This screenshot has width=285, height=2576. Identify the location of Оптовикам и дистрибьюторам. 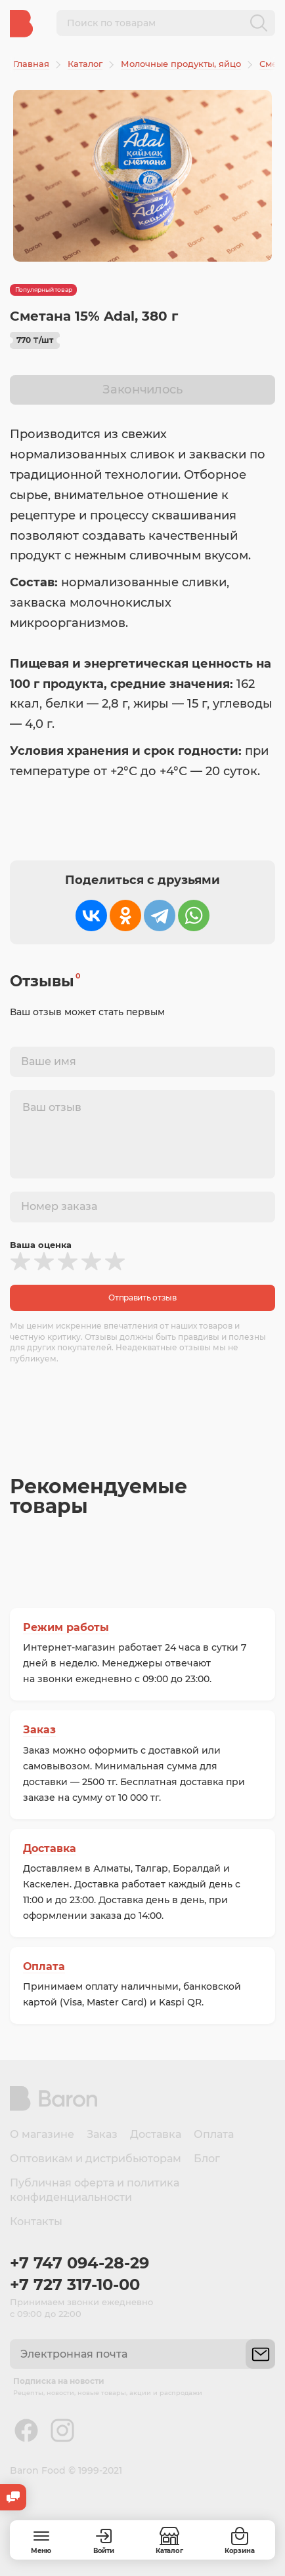
(95, 2158).